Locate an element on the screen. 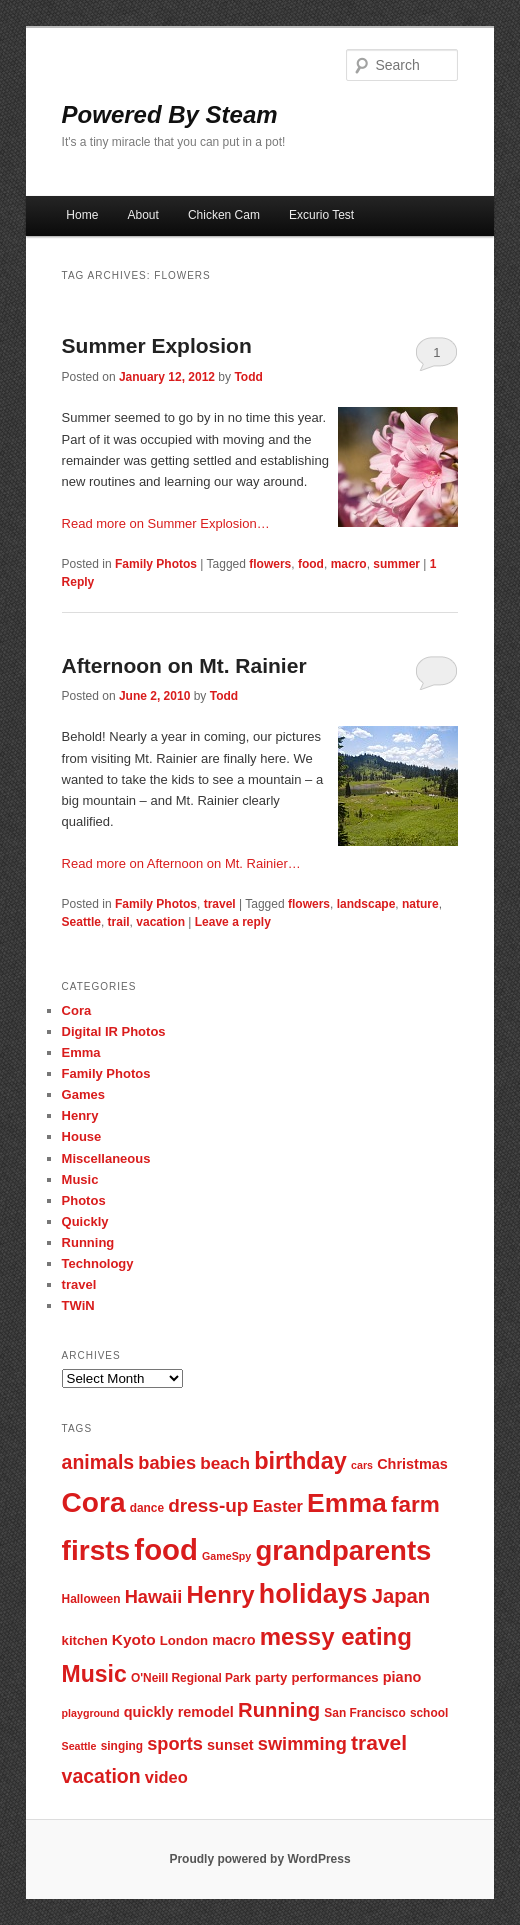 The image size is (520, 1925). Japan [Japan (16 items)] is located at coordinates (401, 1596).